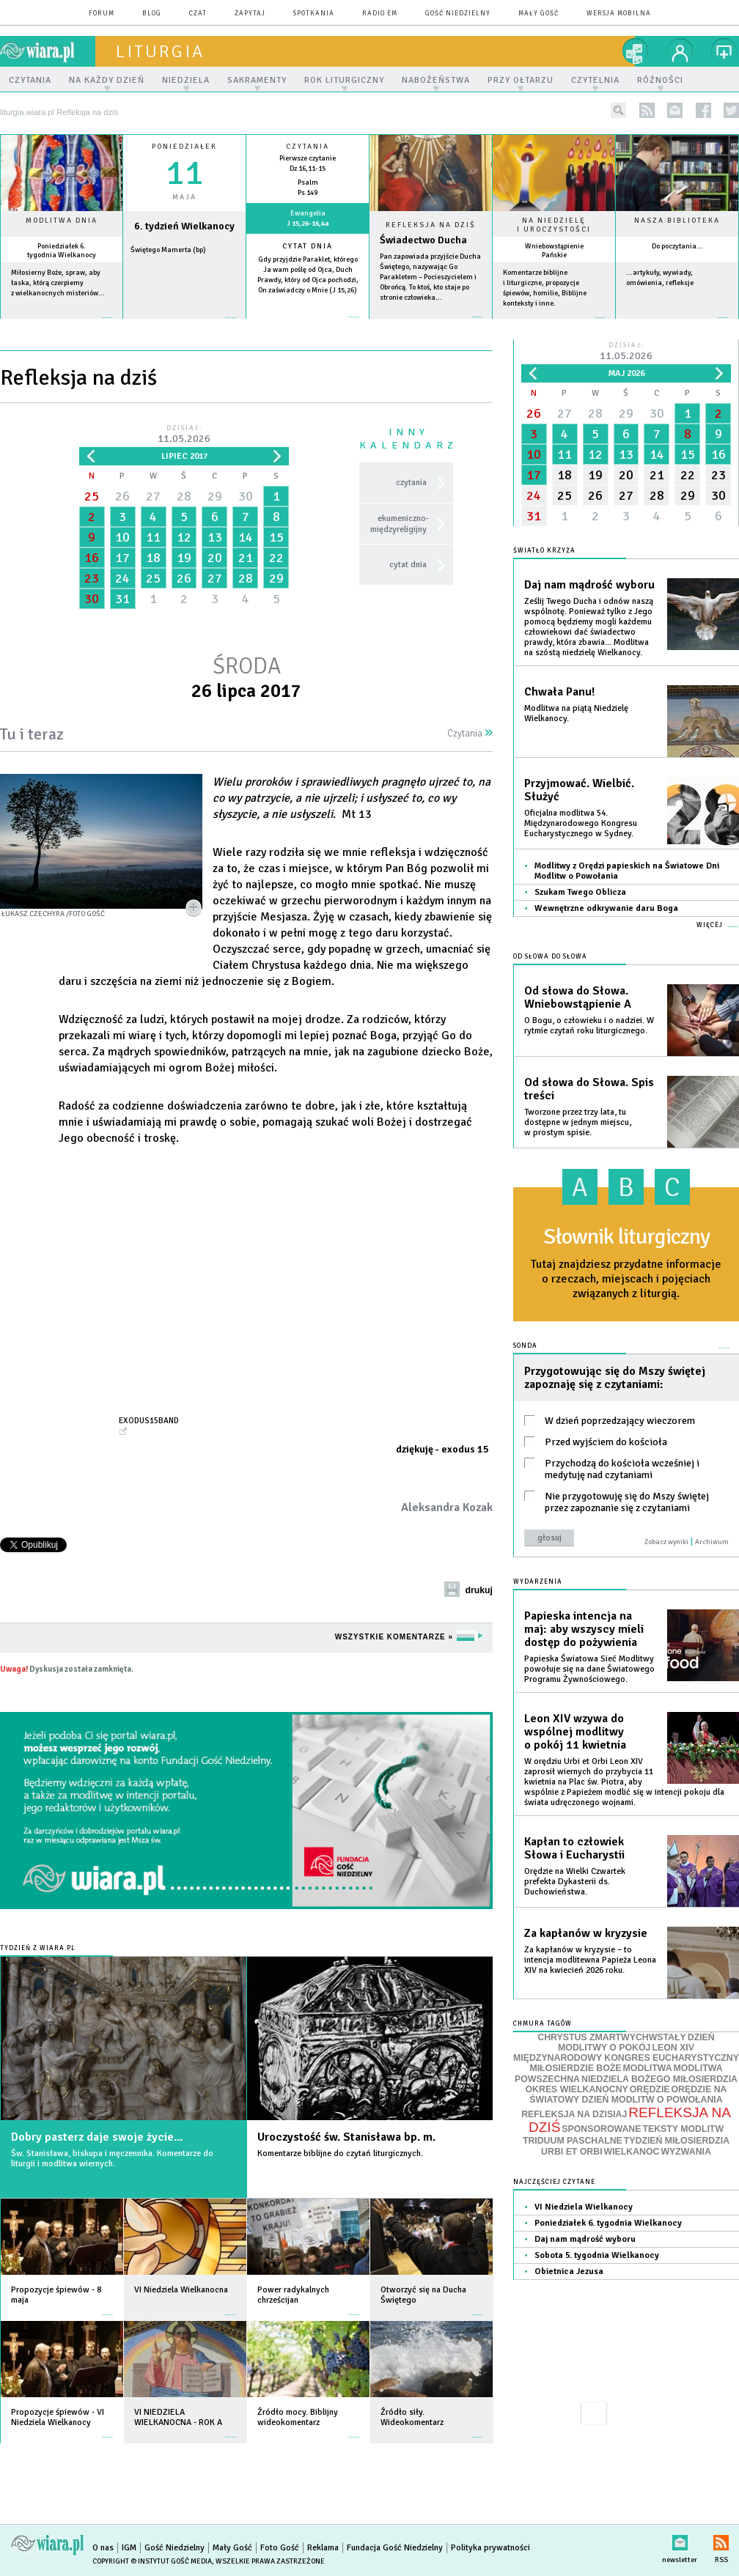 The image size is (739, 2576). What do you see at coordinates (323, 2547) in the screenshot?
I see `Reklama` at bounding box center [323, 2547].